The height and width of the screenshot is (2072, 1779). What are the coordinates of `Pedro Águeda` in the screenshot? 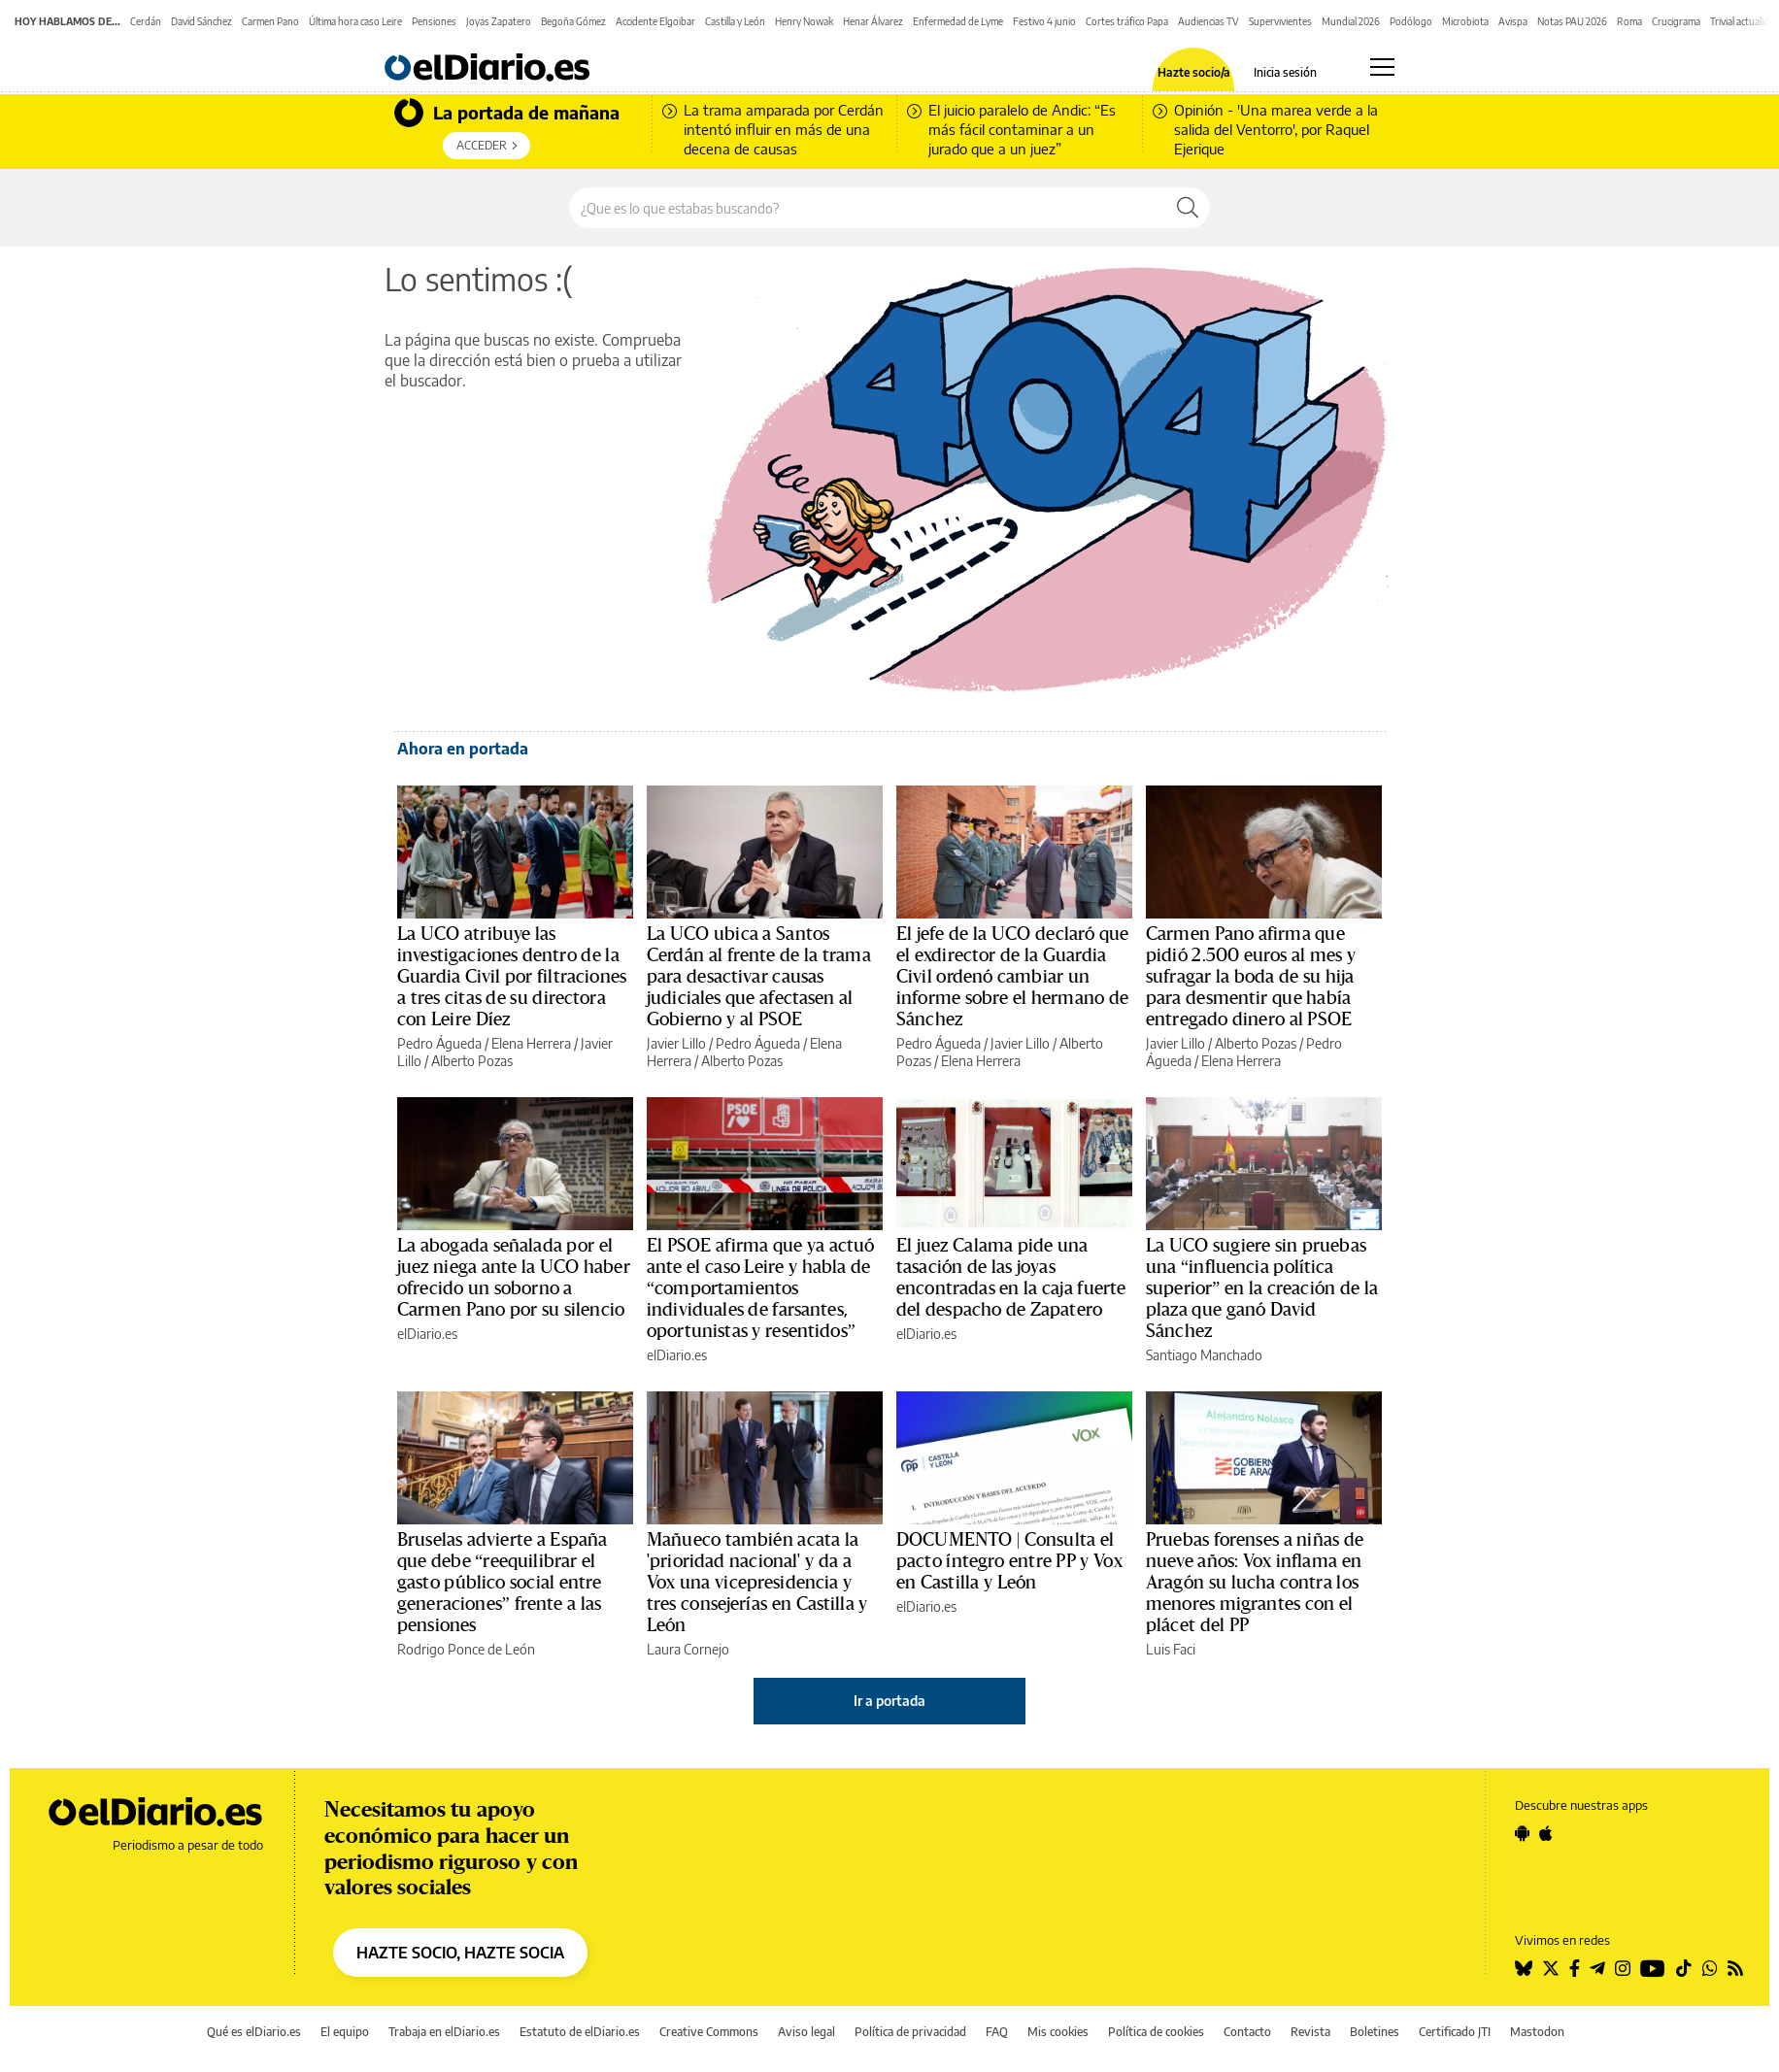 It's located at (439, 1043).